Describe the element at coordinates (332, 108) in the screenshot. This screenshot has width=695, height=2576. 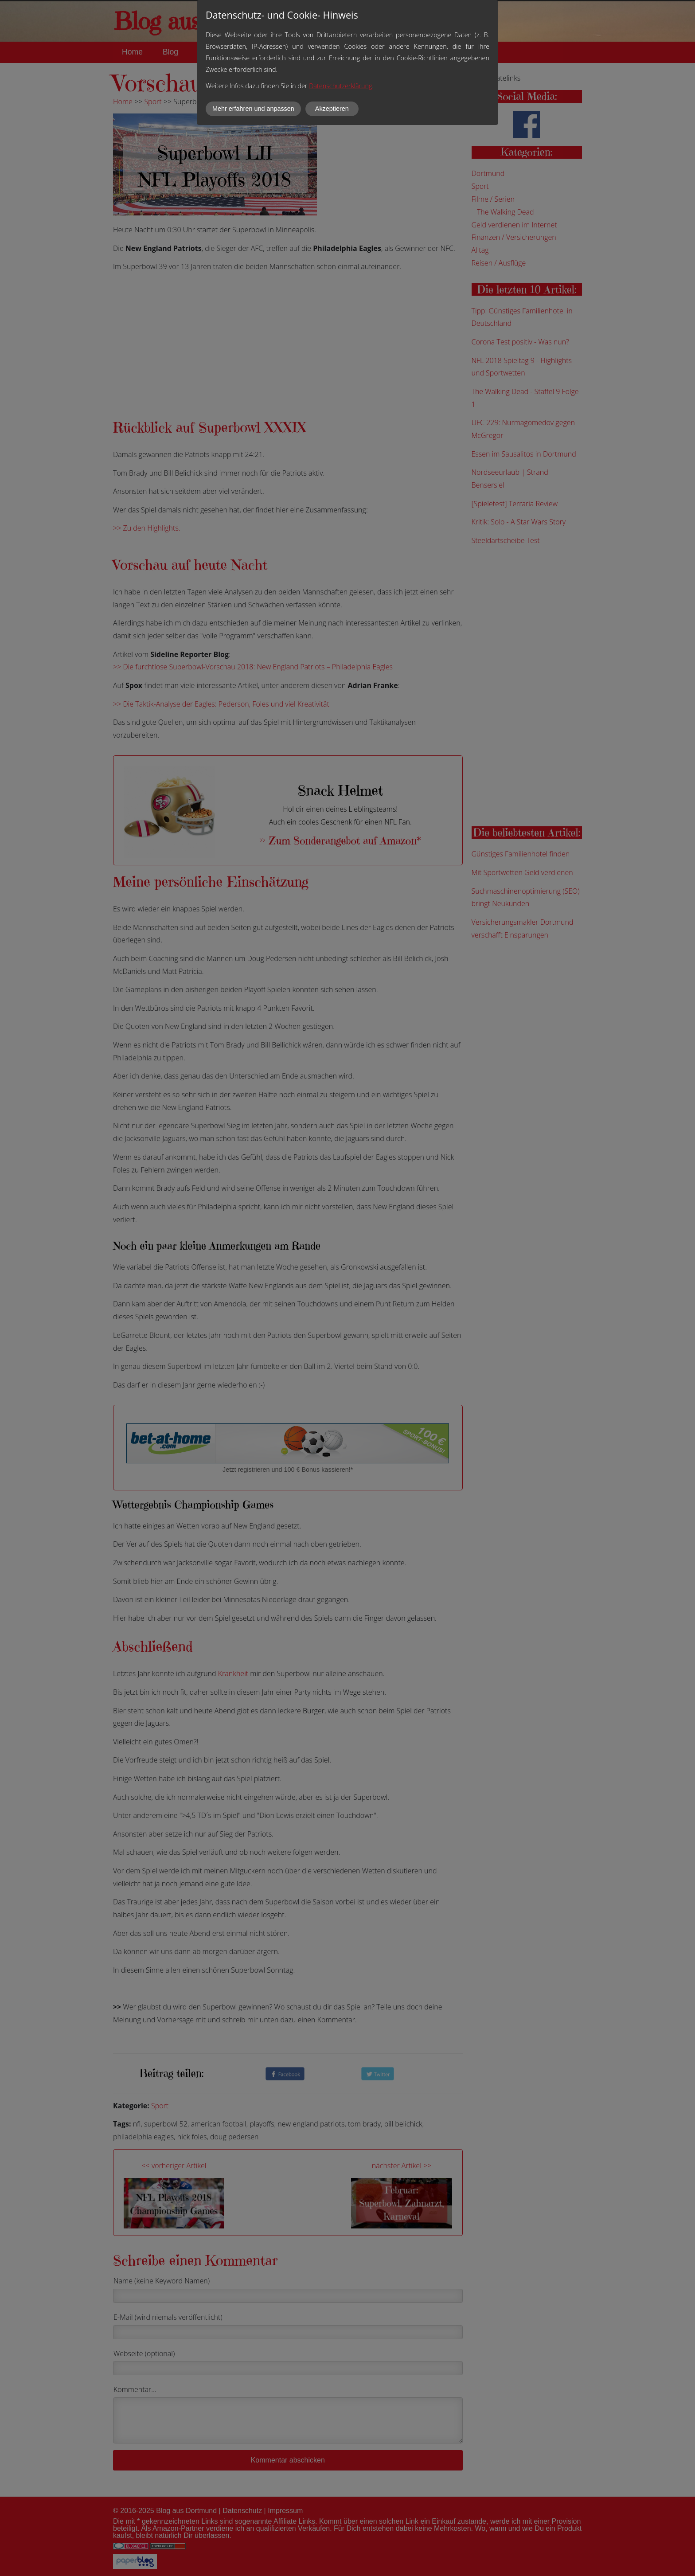
I see `Akzeptieren` at that location.